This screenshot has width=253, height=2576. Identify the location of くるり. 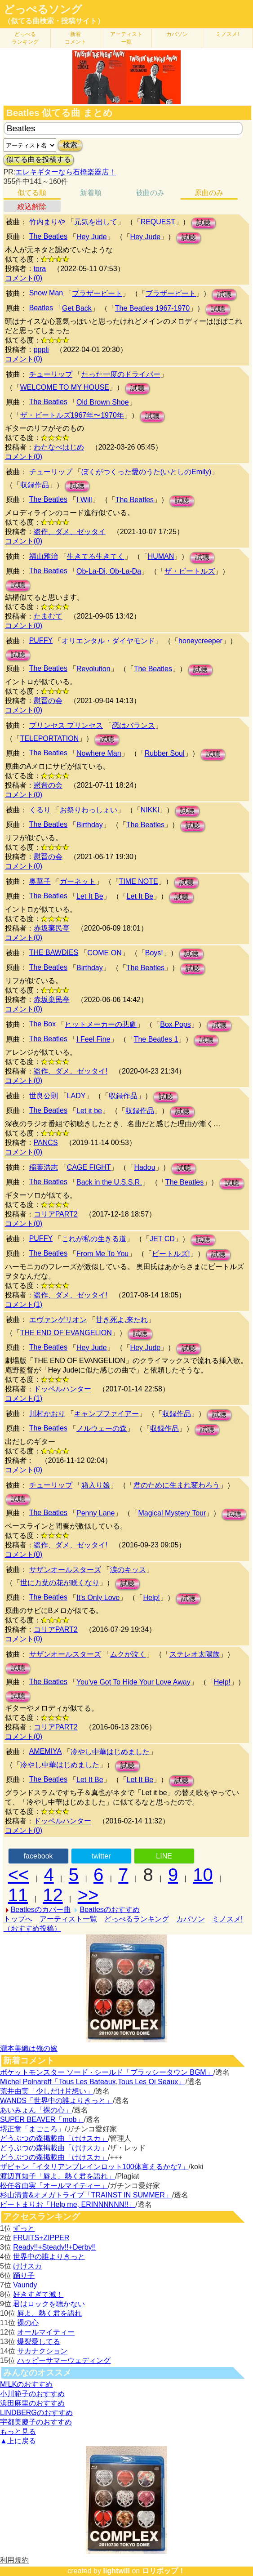
(40, 810).